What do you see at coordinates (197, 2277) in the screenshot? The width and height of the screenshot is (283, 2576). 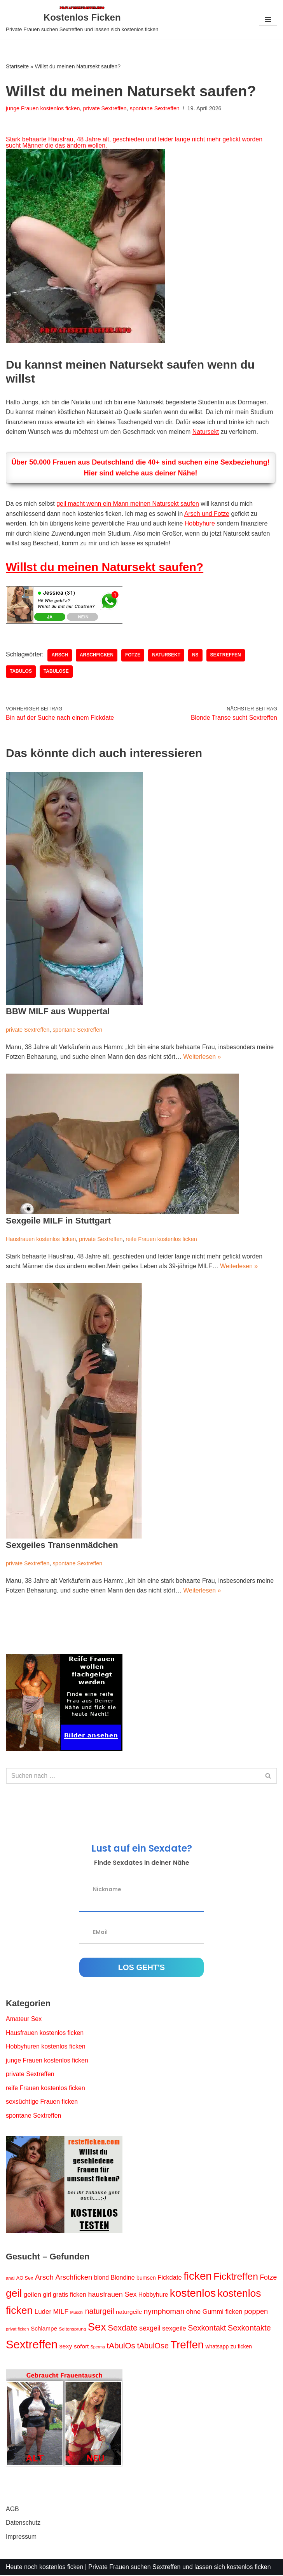 I see `ficken [ficken (127 Einträge)]` at bounding box center [197, 2277].